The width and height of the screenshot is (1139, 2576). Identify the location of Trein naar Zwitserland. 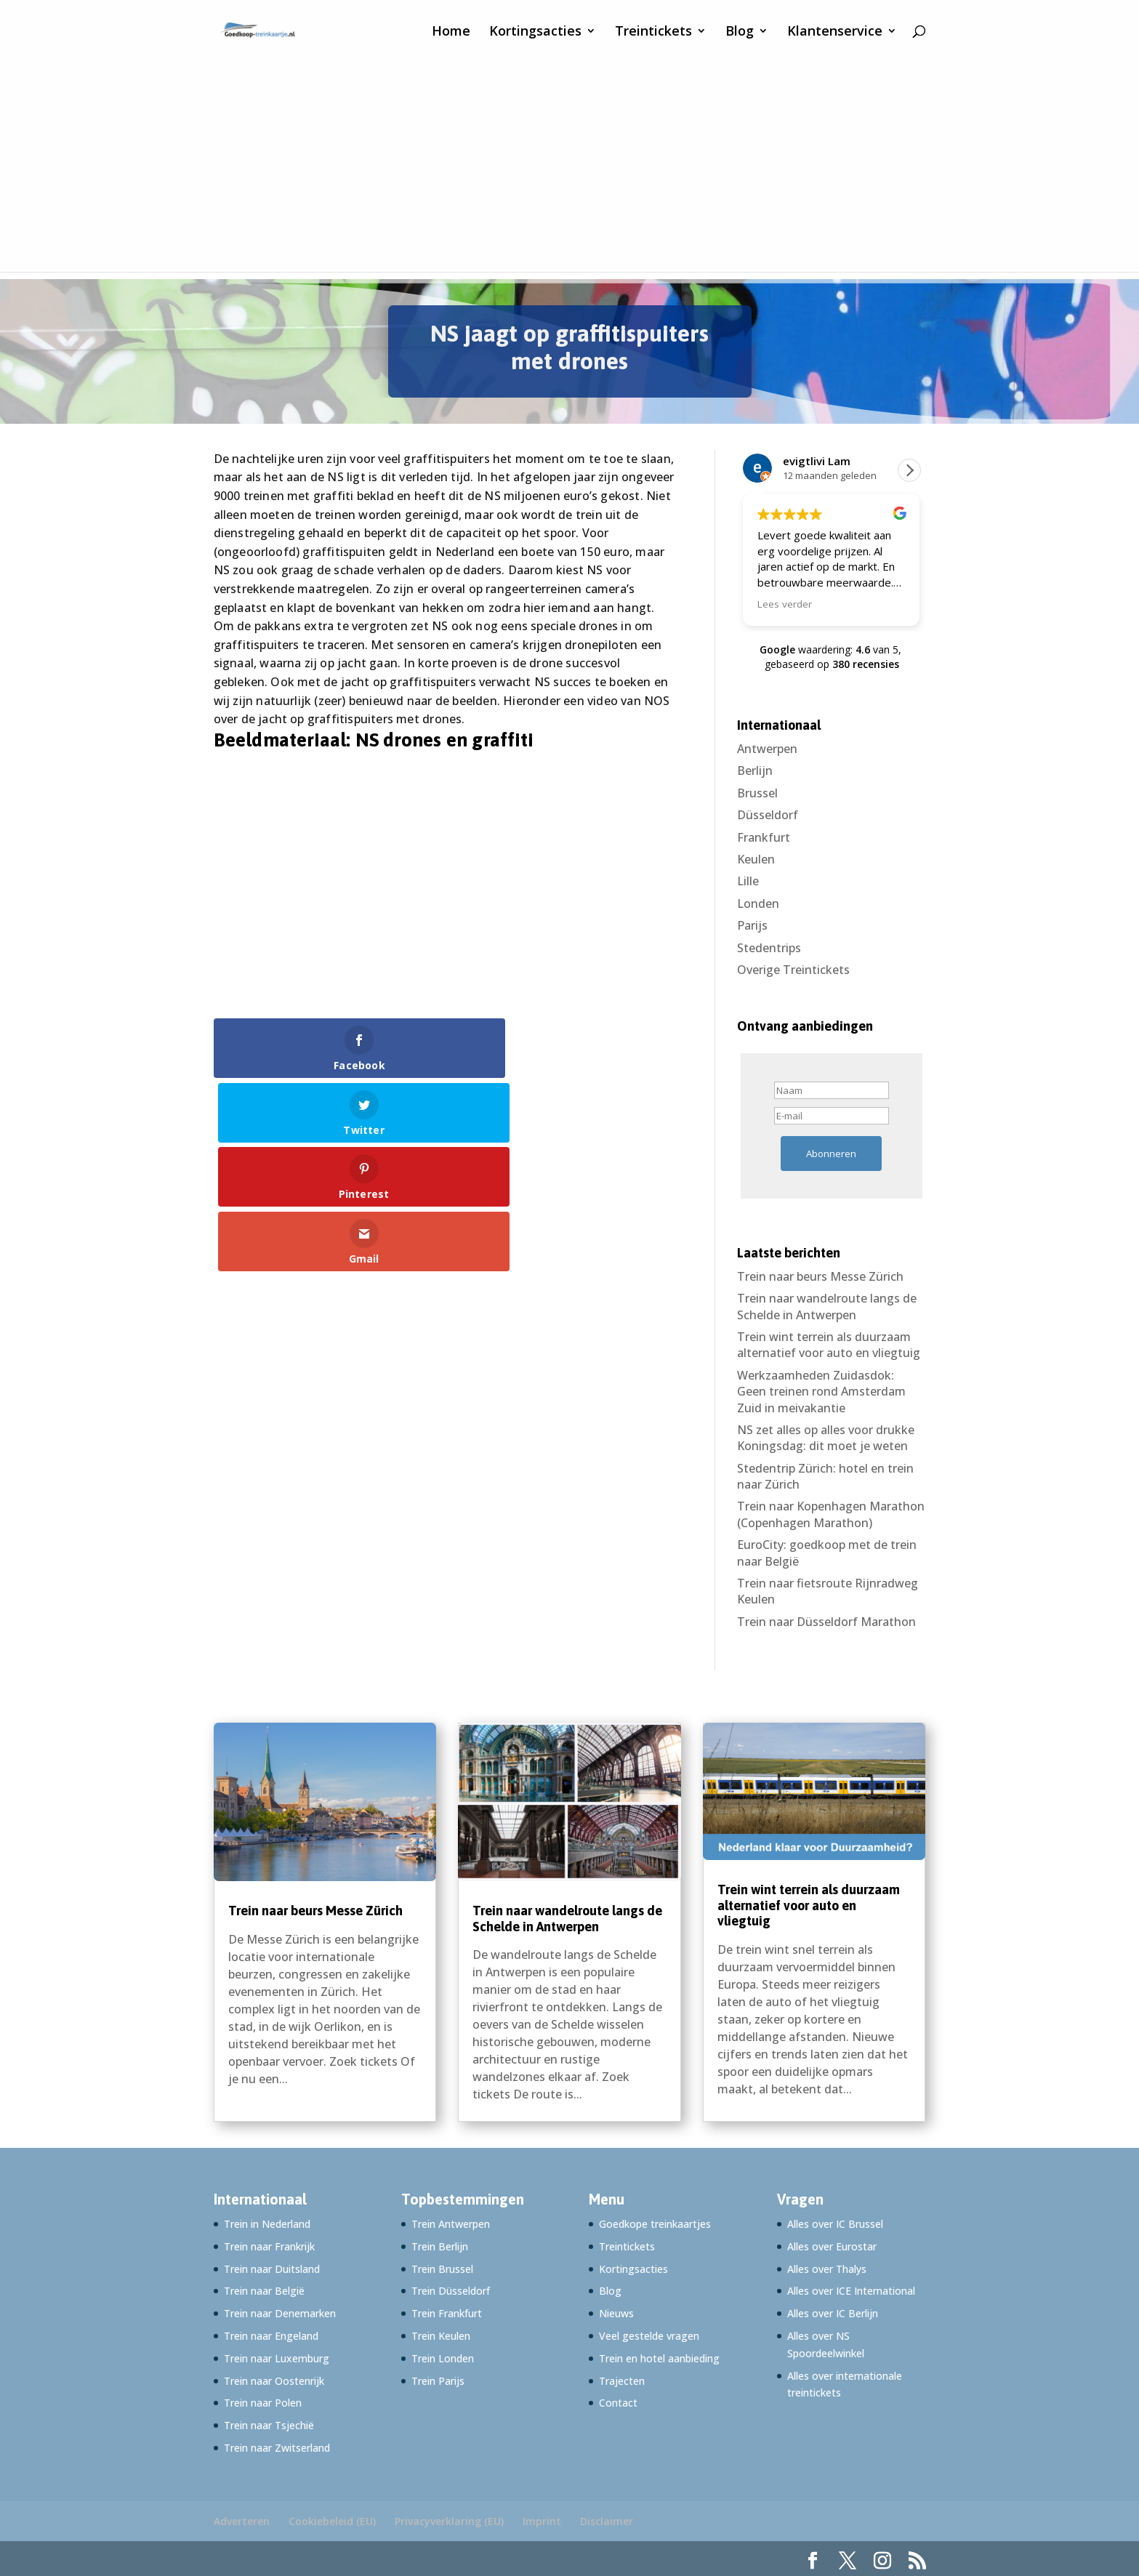
(277, 2448).